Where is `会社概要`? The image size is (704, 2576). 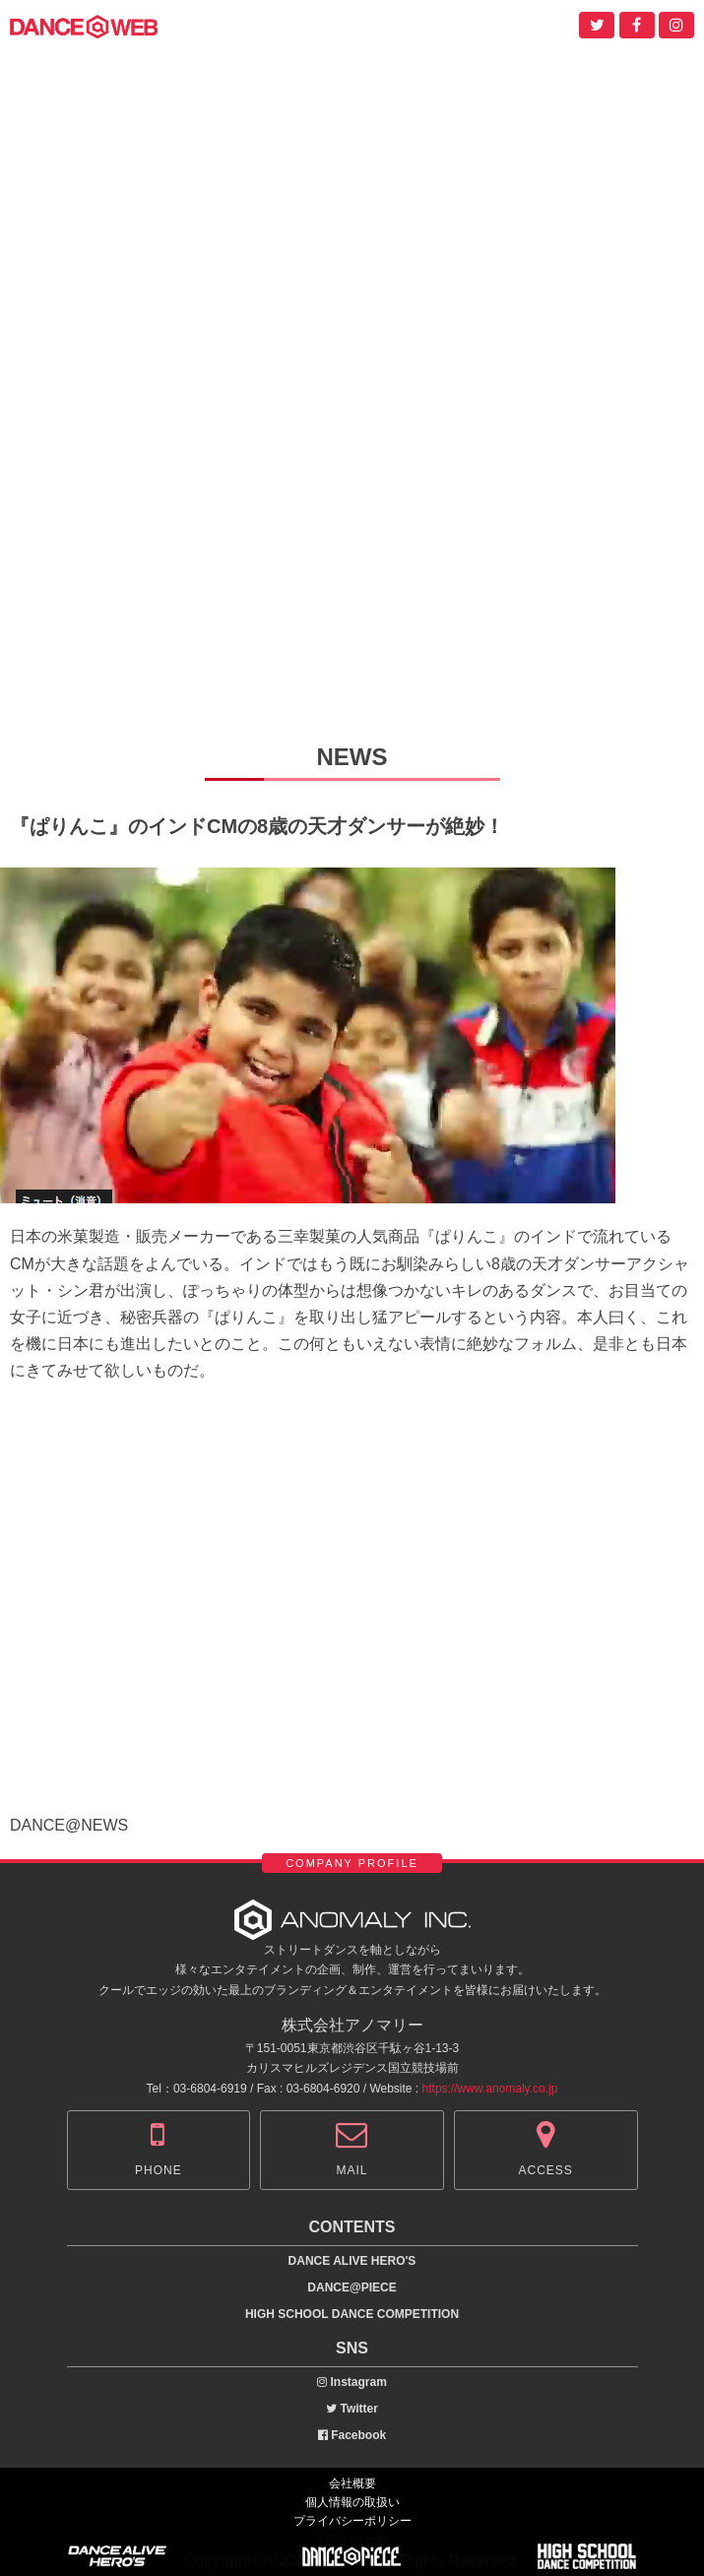
会社概要 is located at coordinates (352, 2483).